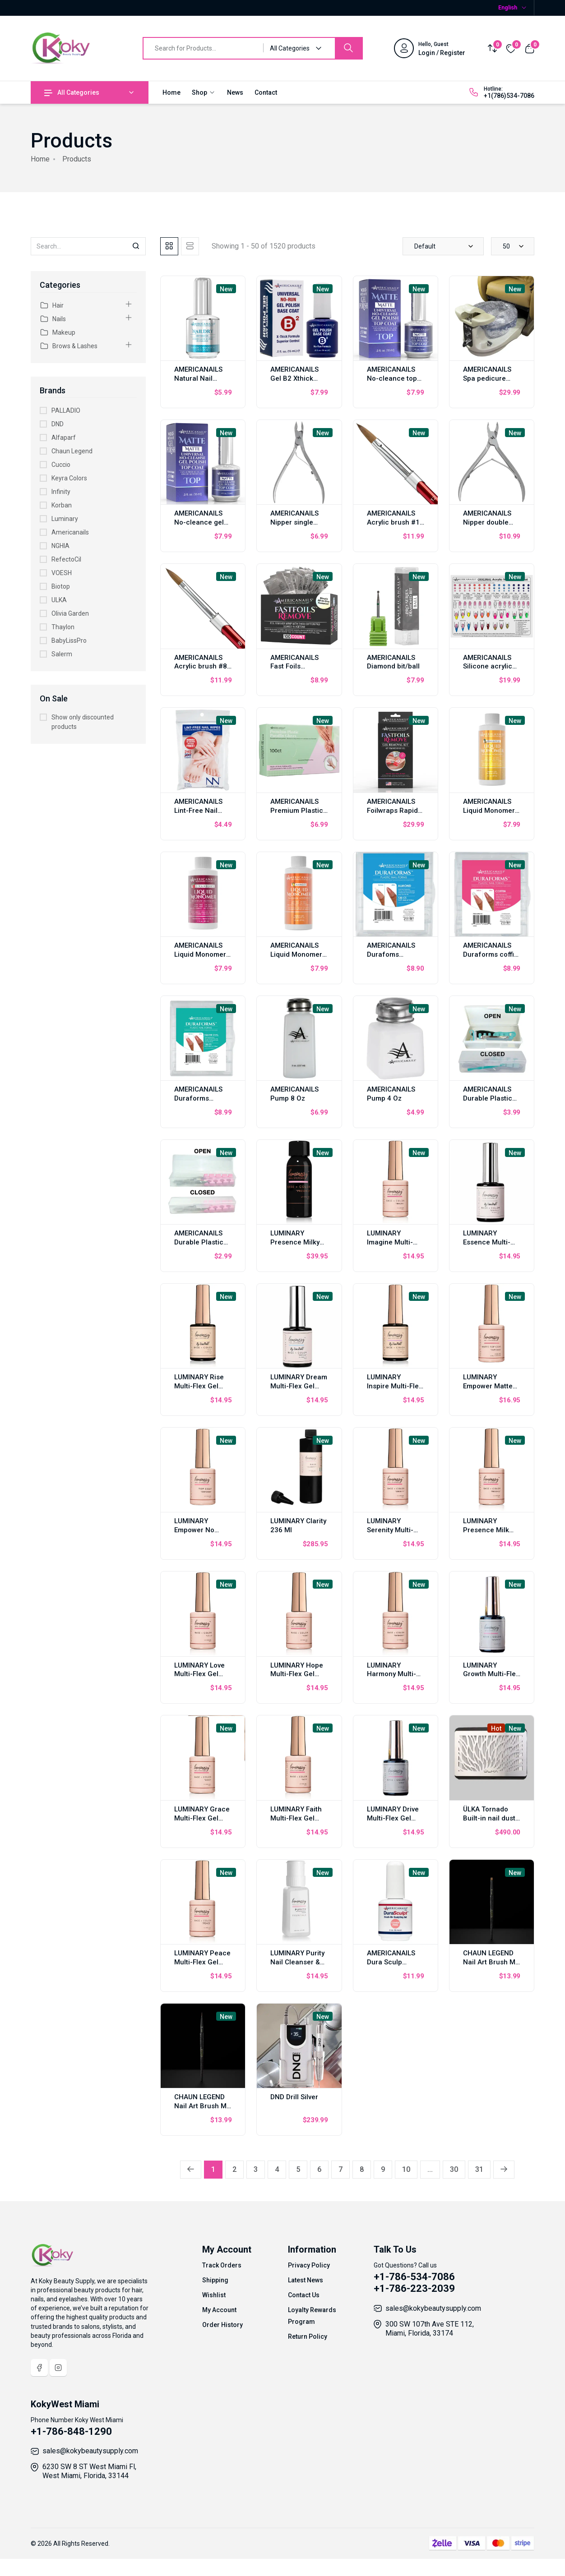  I want to click on Makeup, so click(57, 332).